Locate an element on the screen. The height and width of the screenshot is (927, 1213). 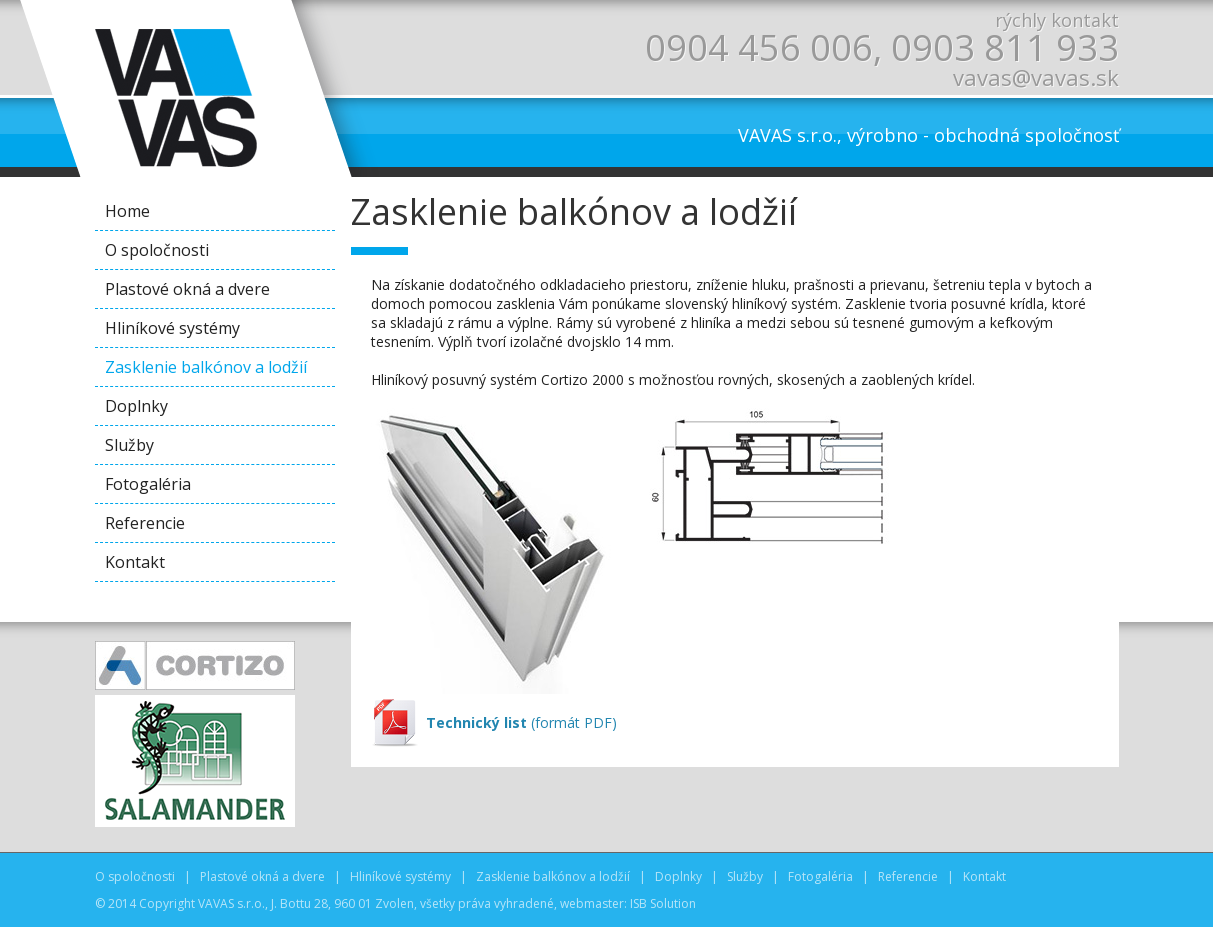
Kontakt is located at coordinates (135, 562).